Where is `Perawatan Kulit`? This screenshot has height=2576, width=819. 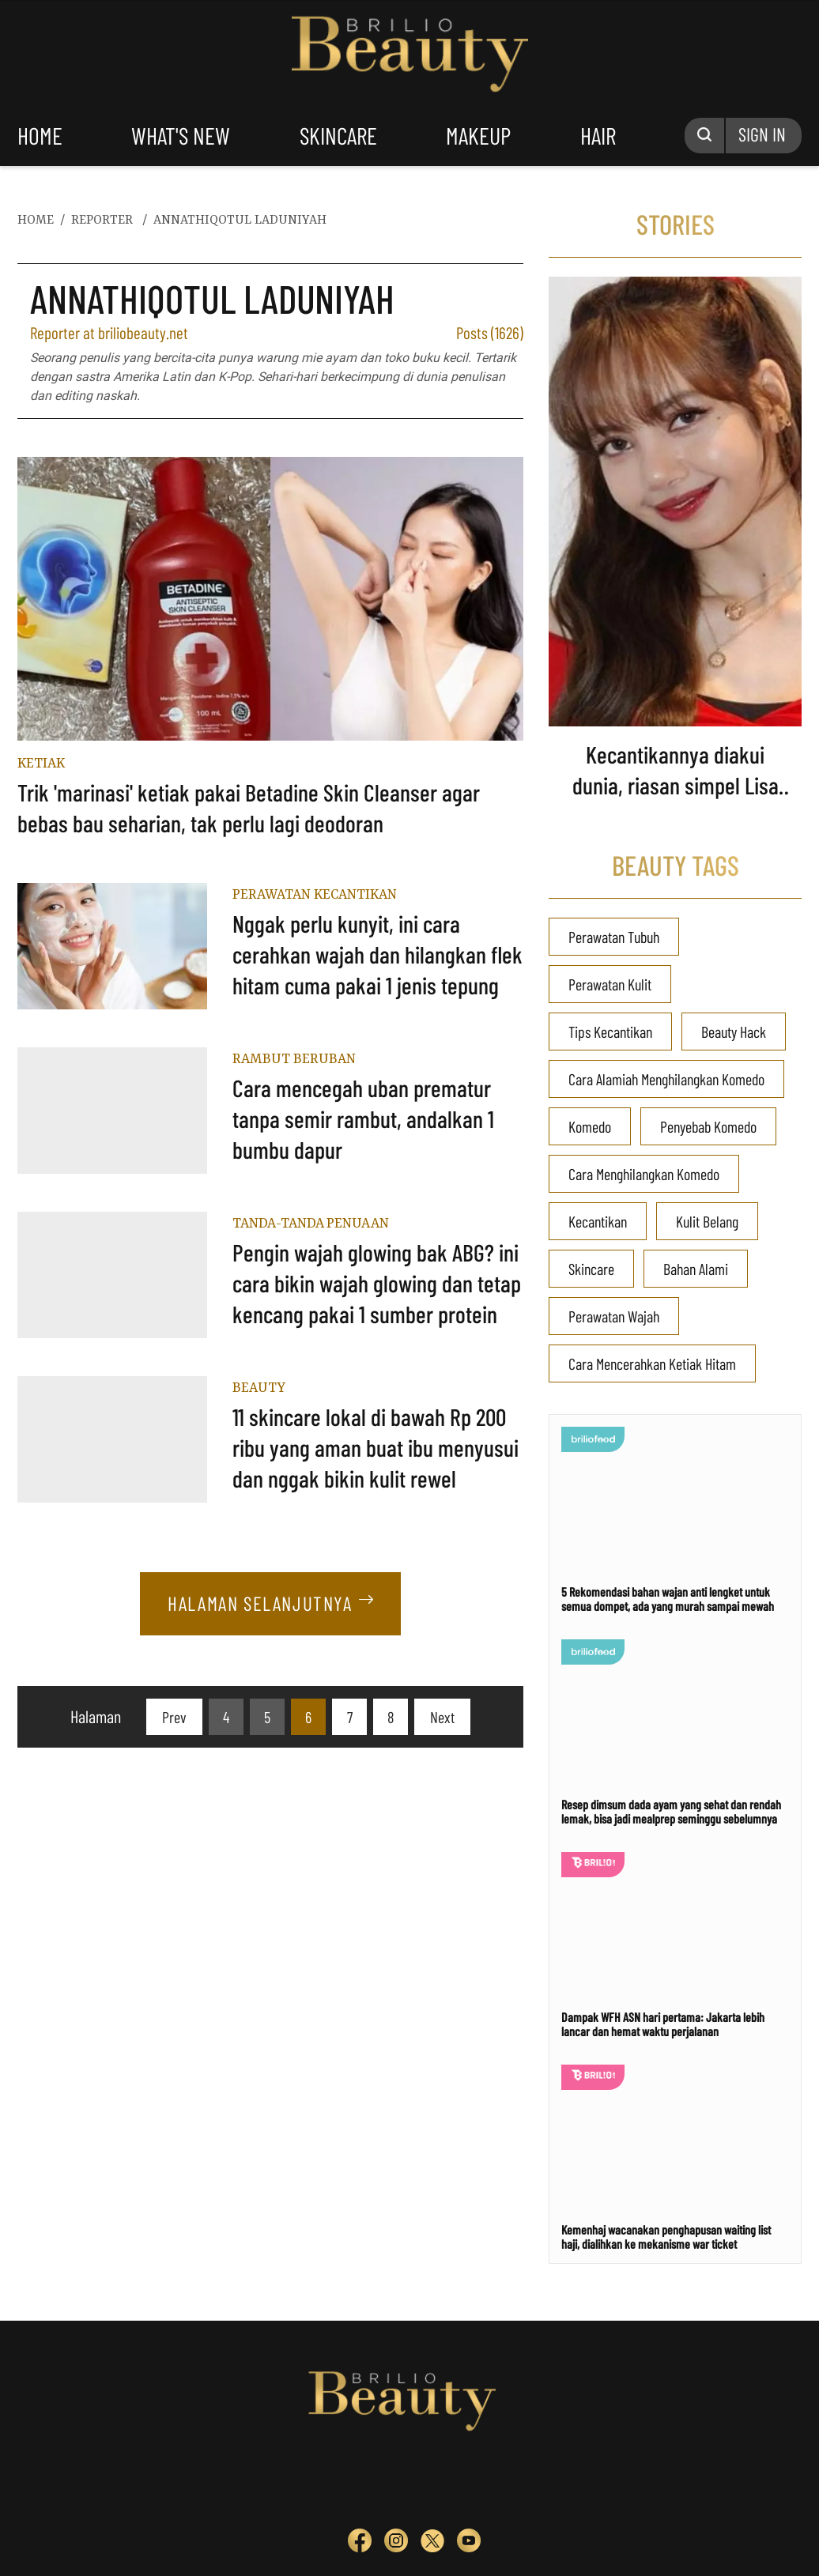 Perawatan Kulit is located at coordinates (609, 984).